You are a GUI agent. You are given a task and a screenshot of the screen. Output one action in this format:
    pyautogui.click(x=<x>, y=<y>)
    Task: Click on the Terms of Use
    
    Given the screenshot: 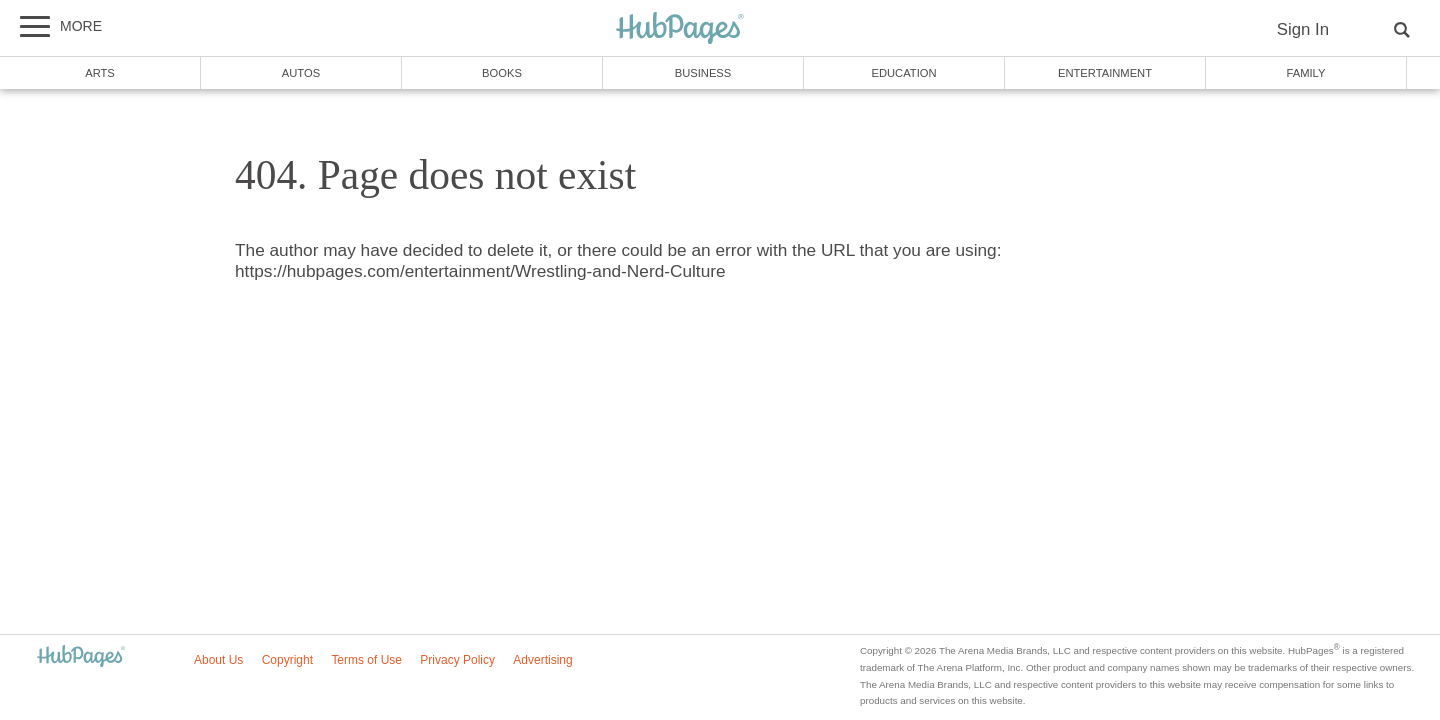 What is the action you would take?
    pyautogui.click(x=366, y=660)
    